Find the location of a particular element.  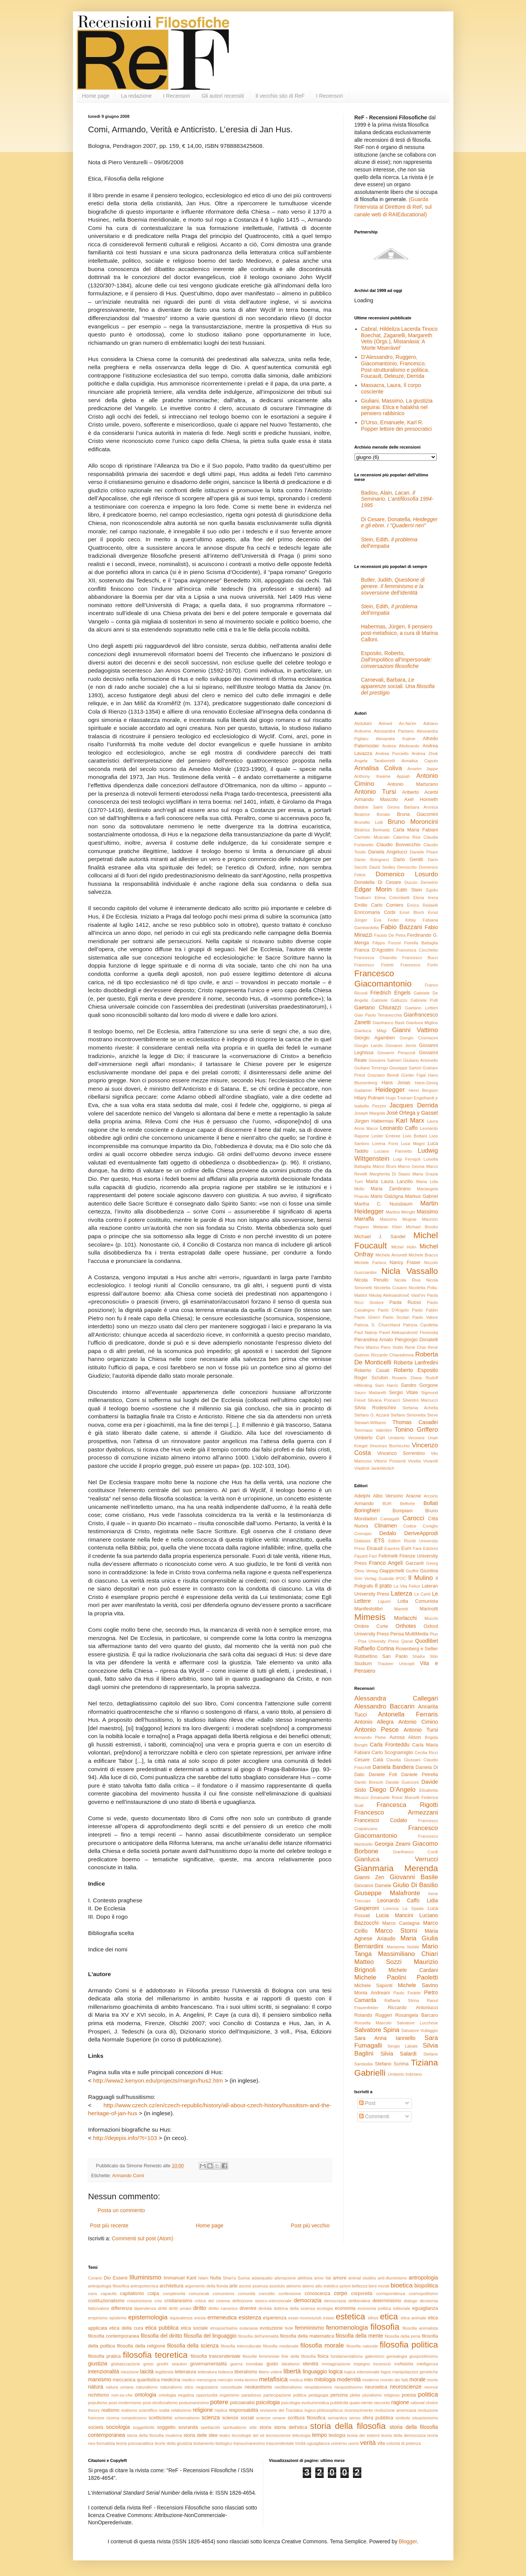

senso is located at coordinates (355, 2418).